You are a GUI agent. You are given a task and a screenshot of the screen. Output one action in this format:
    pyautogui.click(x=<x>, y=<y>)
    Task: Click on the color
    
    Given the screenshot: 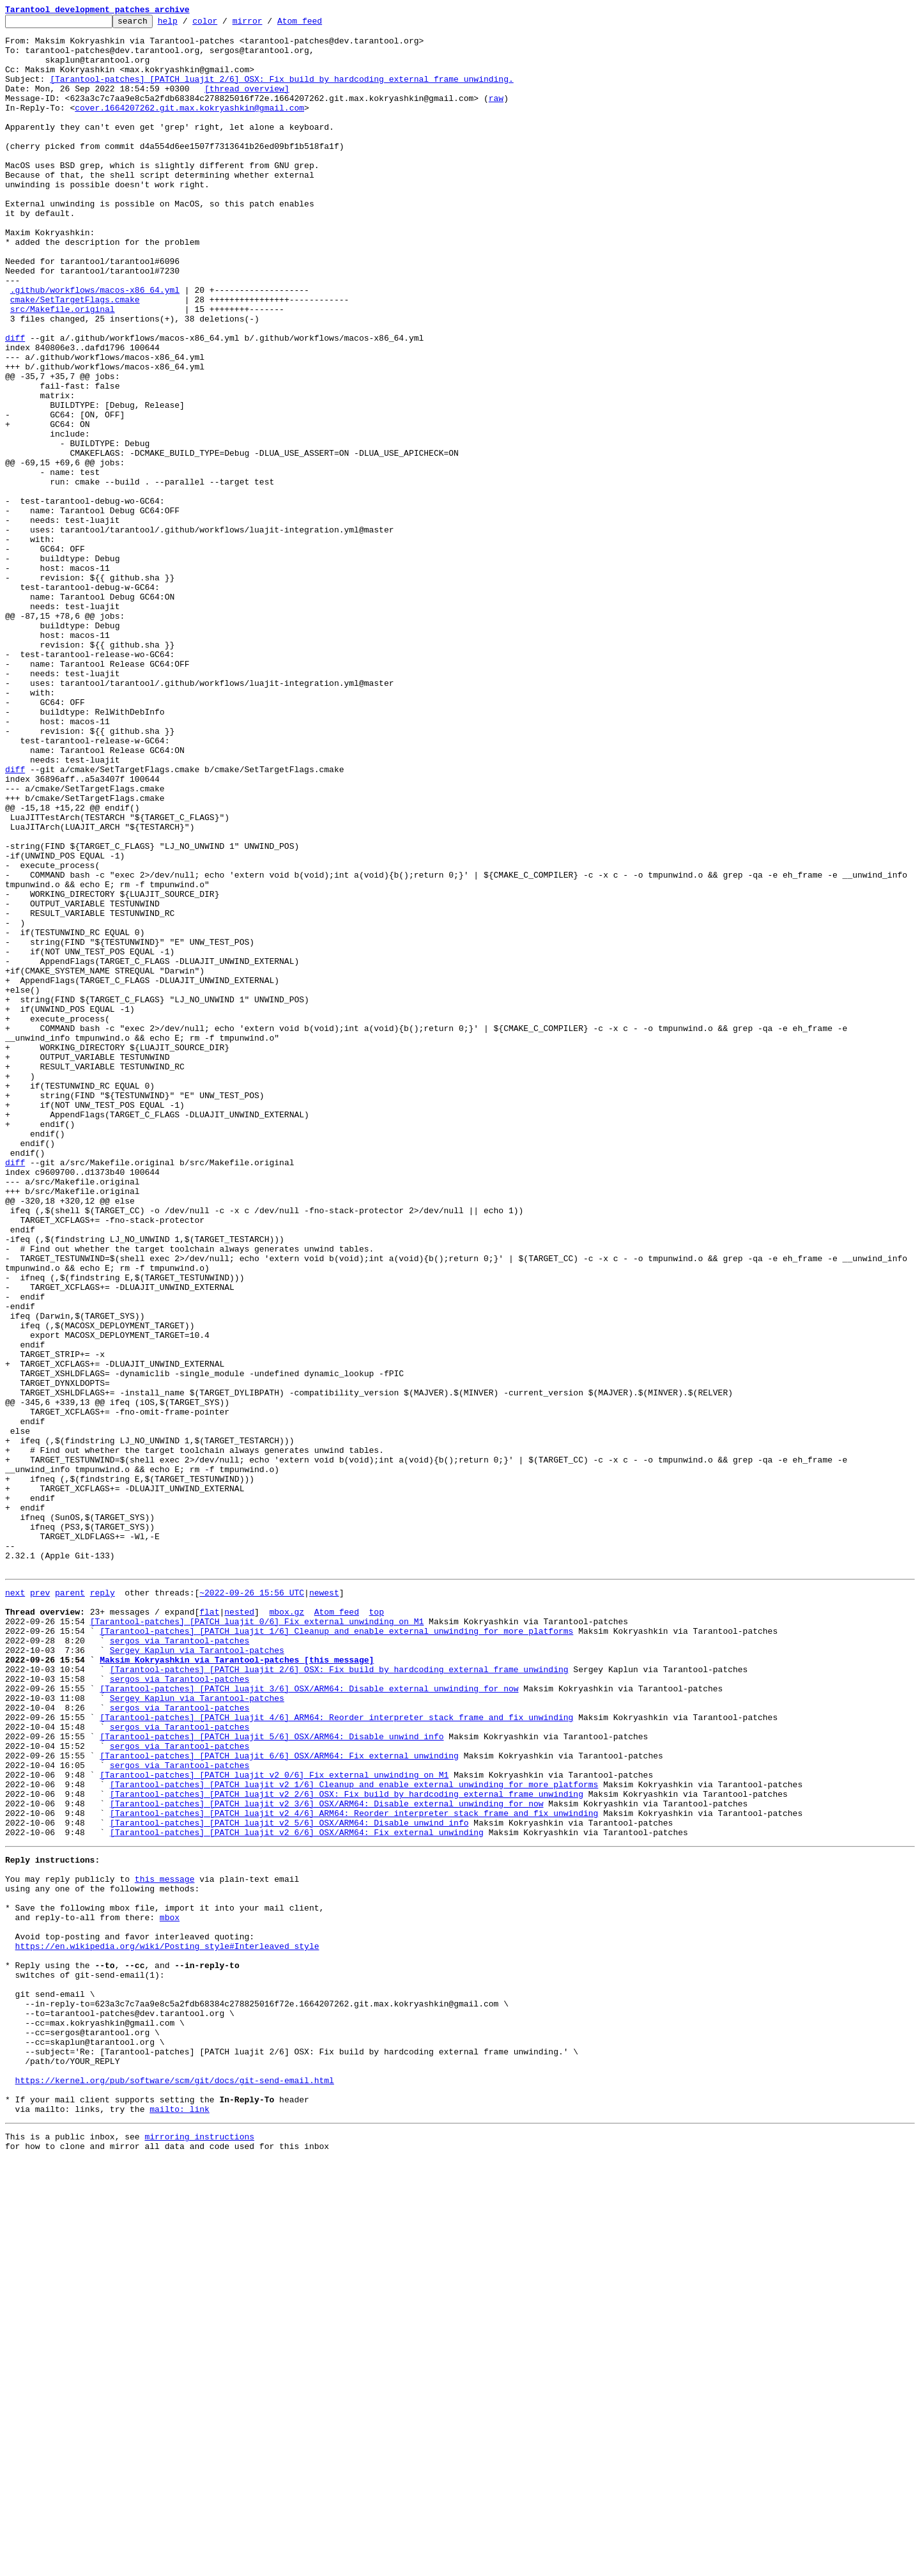 What is the action you would take?
    pyautogui.click(x=224, y=24)
    